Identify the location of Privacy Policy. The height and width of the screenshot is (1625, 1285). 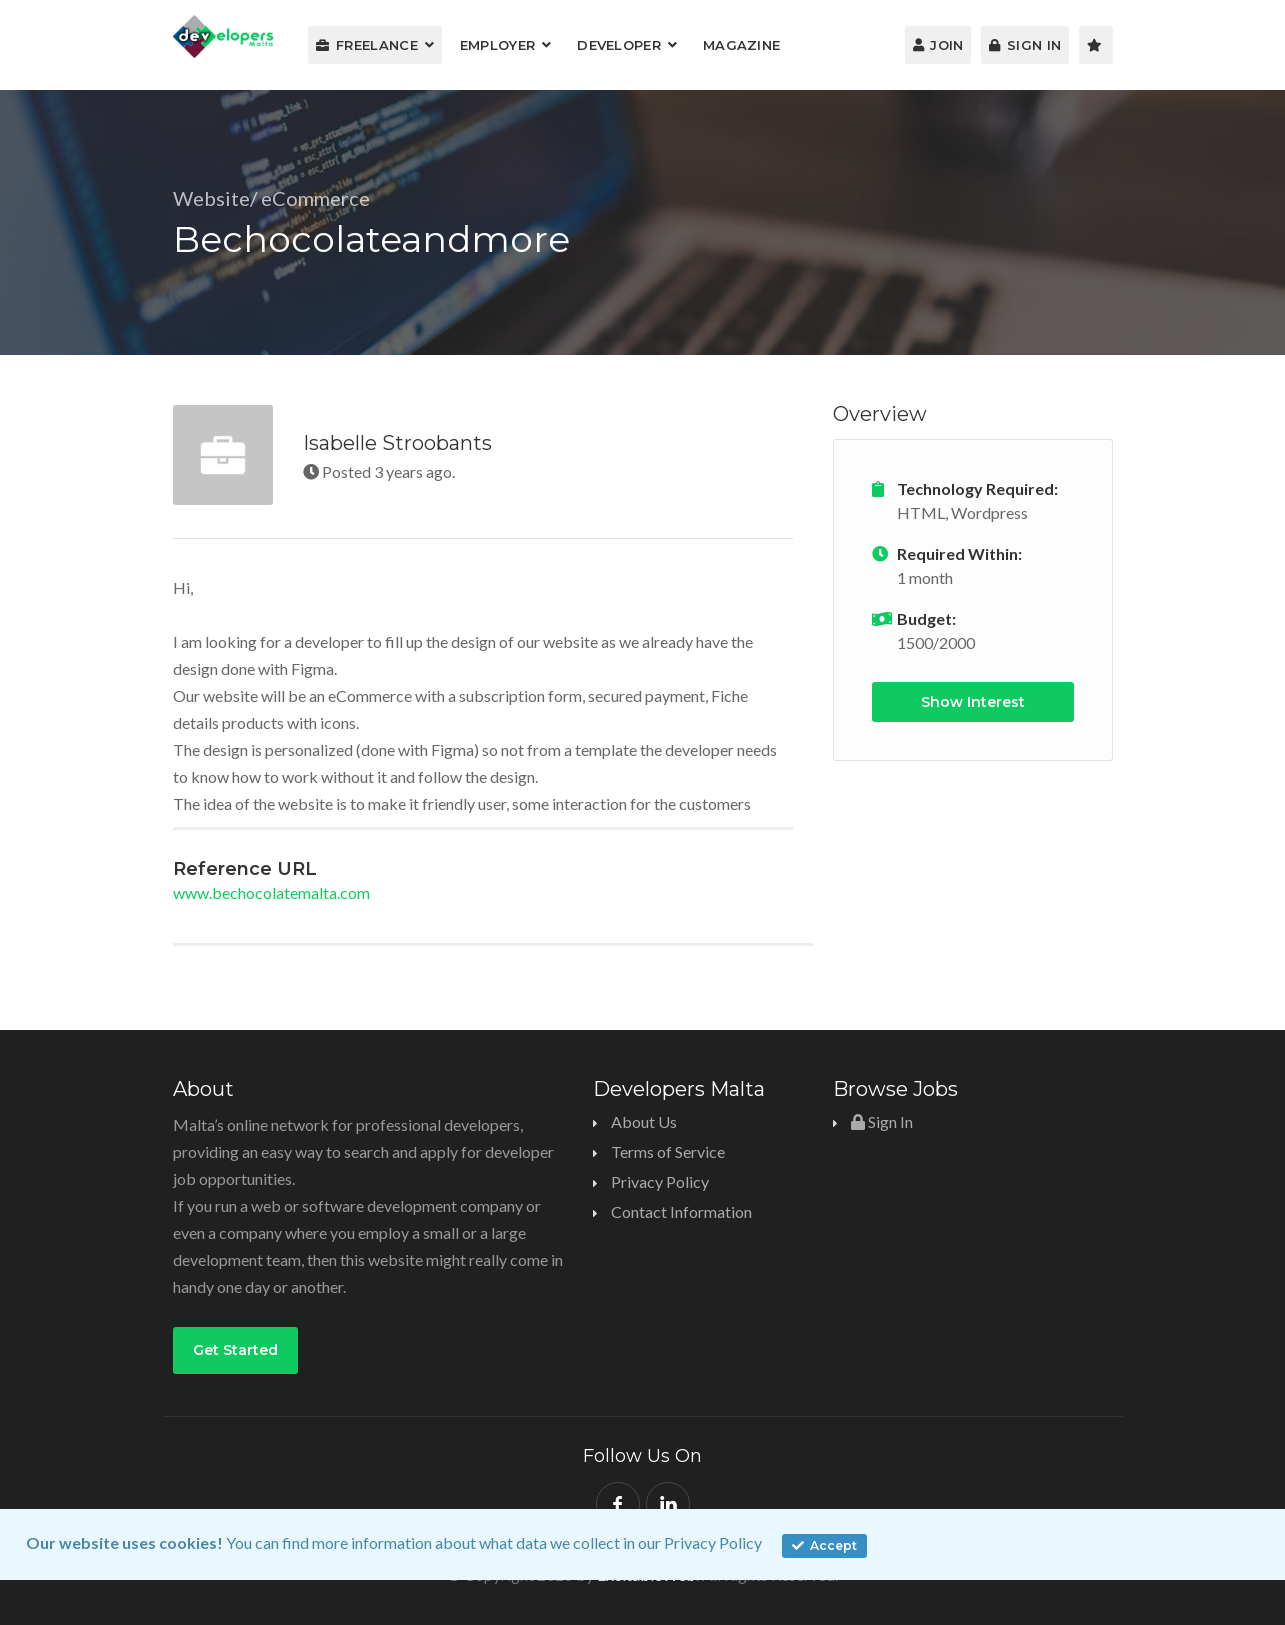
(713, 1542).